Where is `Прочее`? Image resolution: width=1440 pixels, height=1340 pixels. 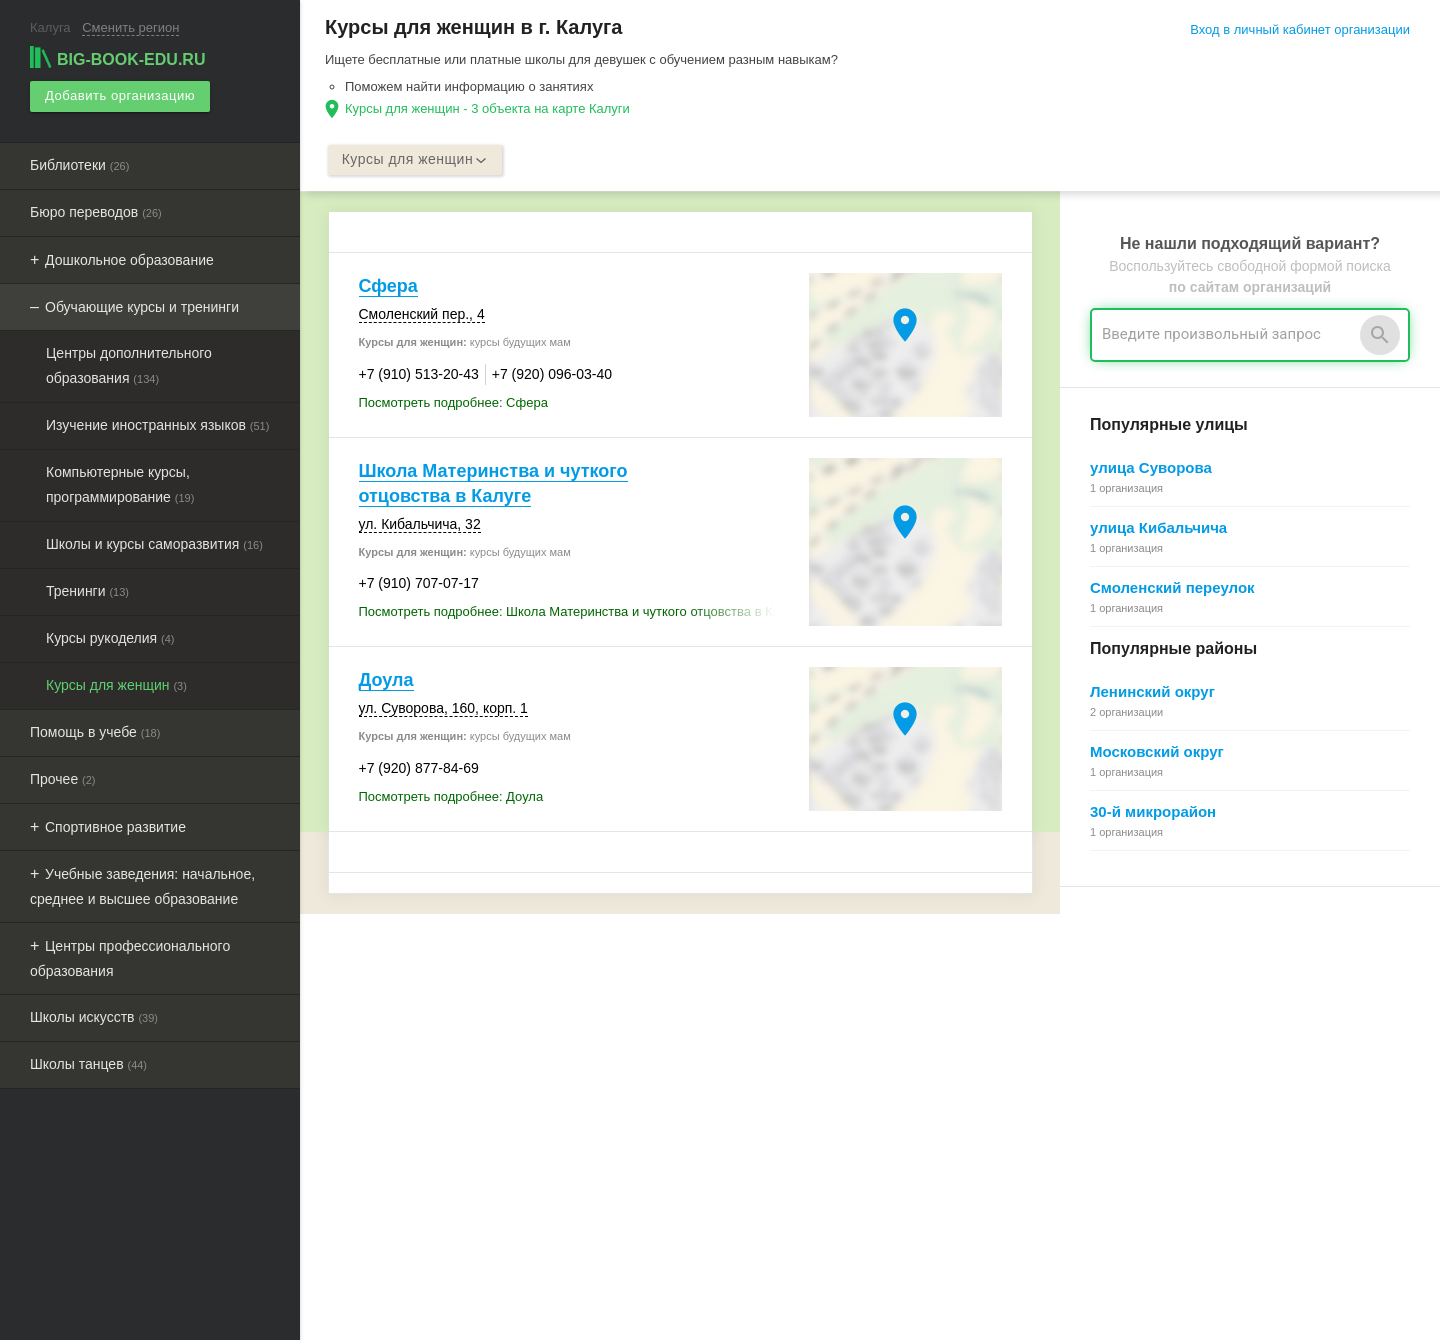
Прочее is located at coordinates (63, 778).